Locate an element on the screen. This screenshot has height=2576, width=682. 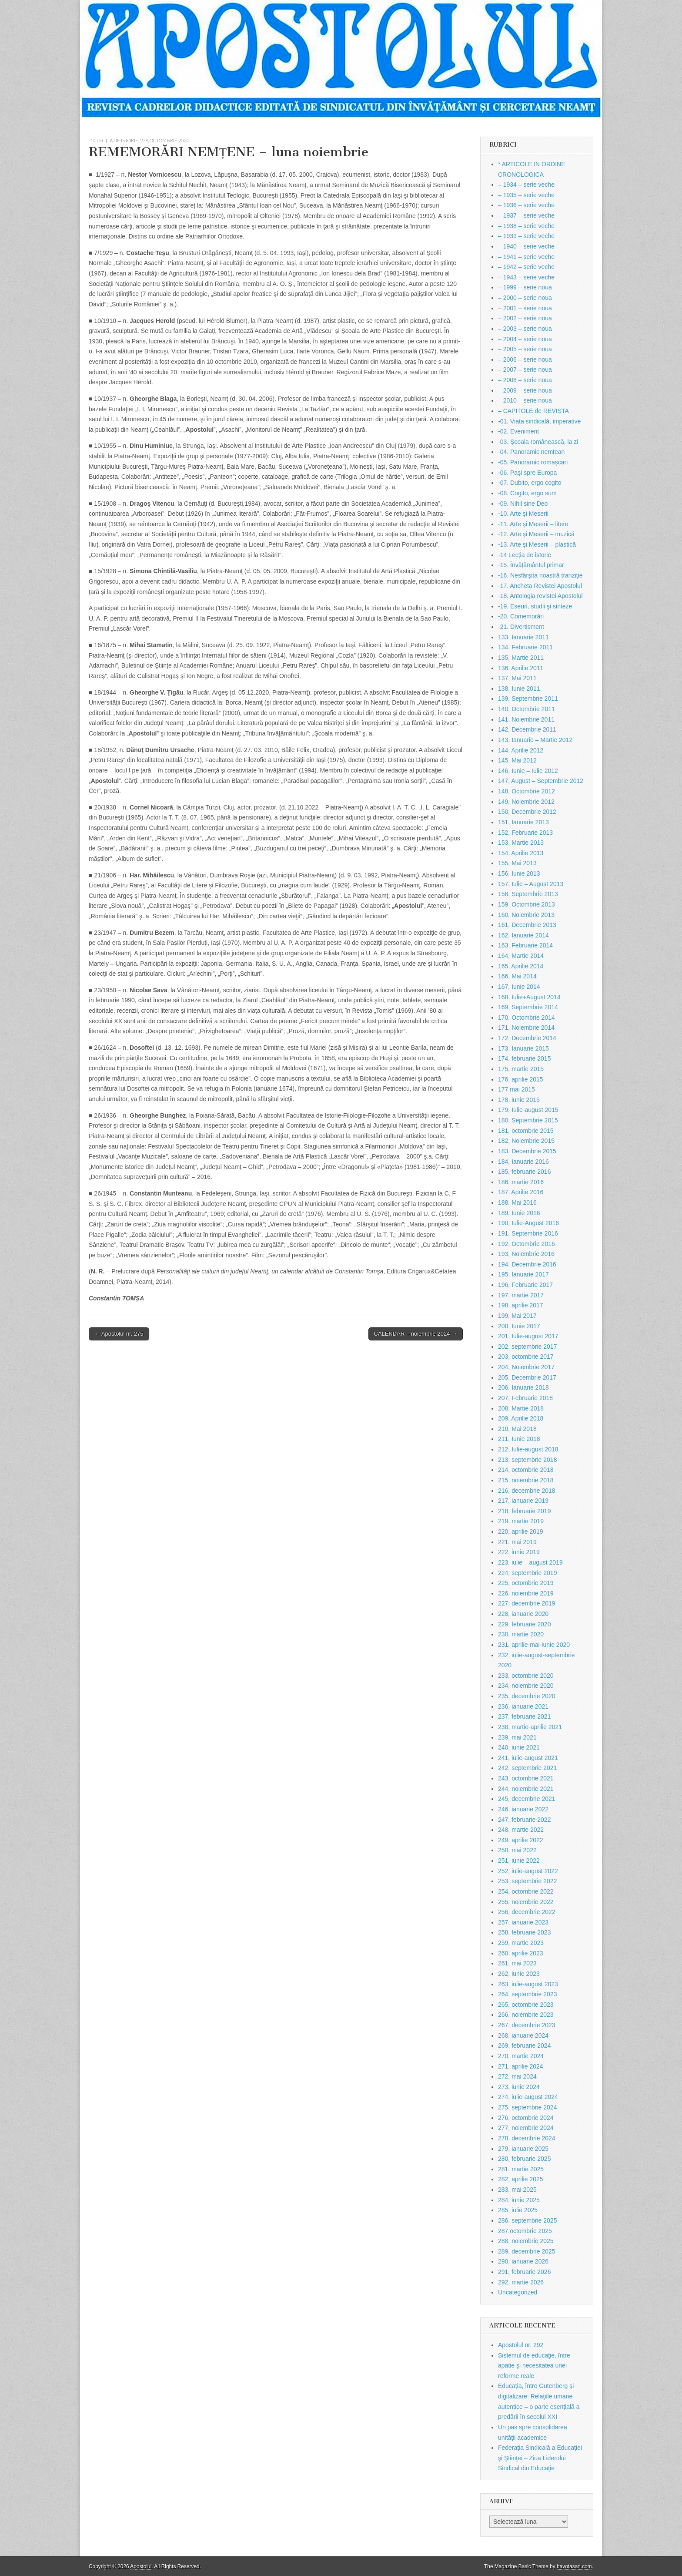
155, Mai 2013 is located at coordinates (517, 863).